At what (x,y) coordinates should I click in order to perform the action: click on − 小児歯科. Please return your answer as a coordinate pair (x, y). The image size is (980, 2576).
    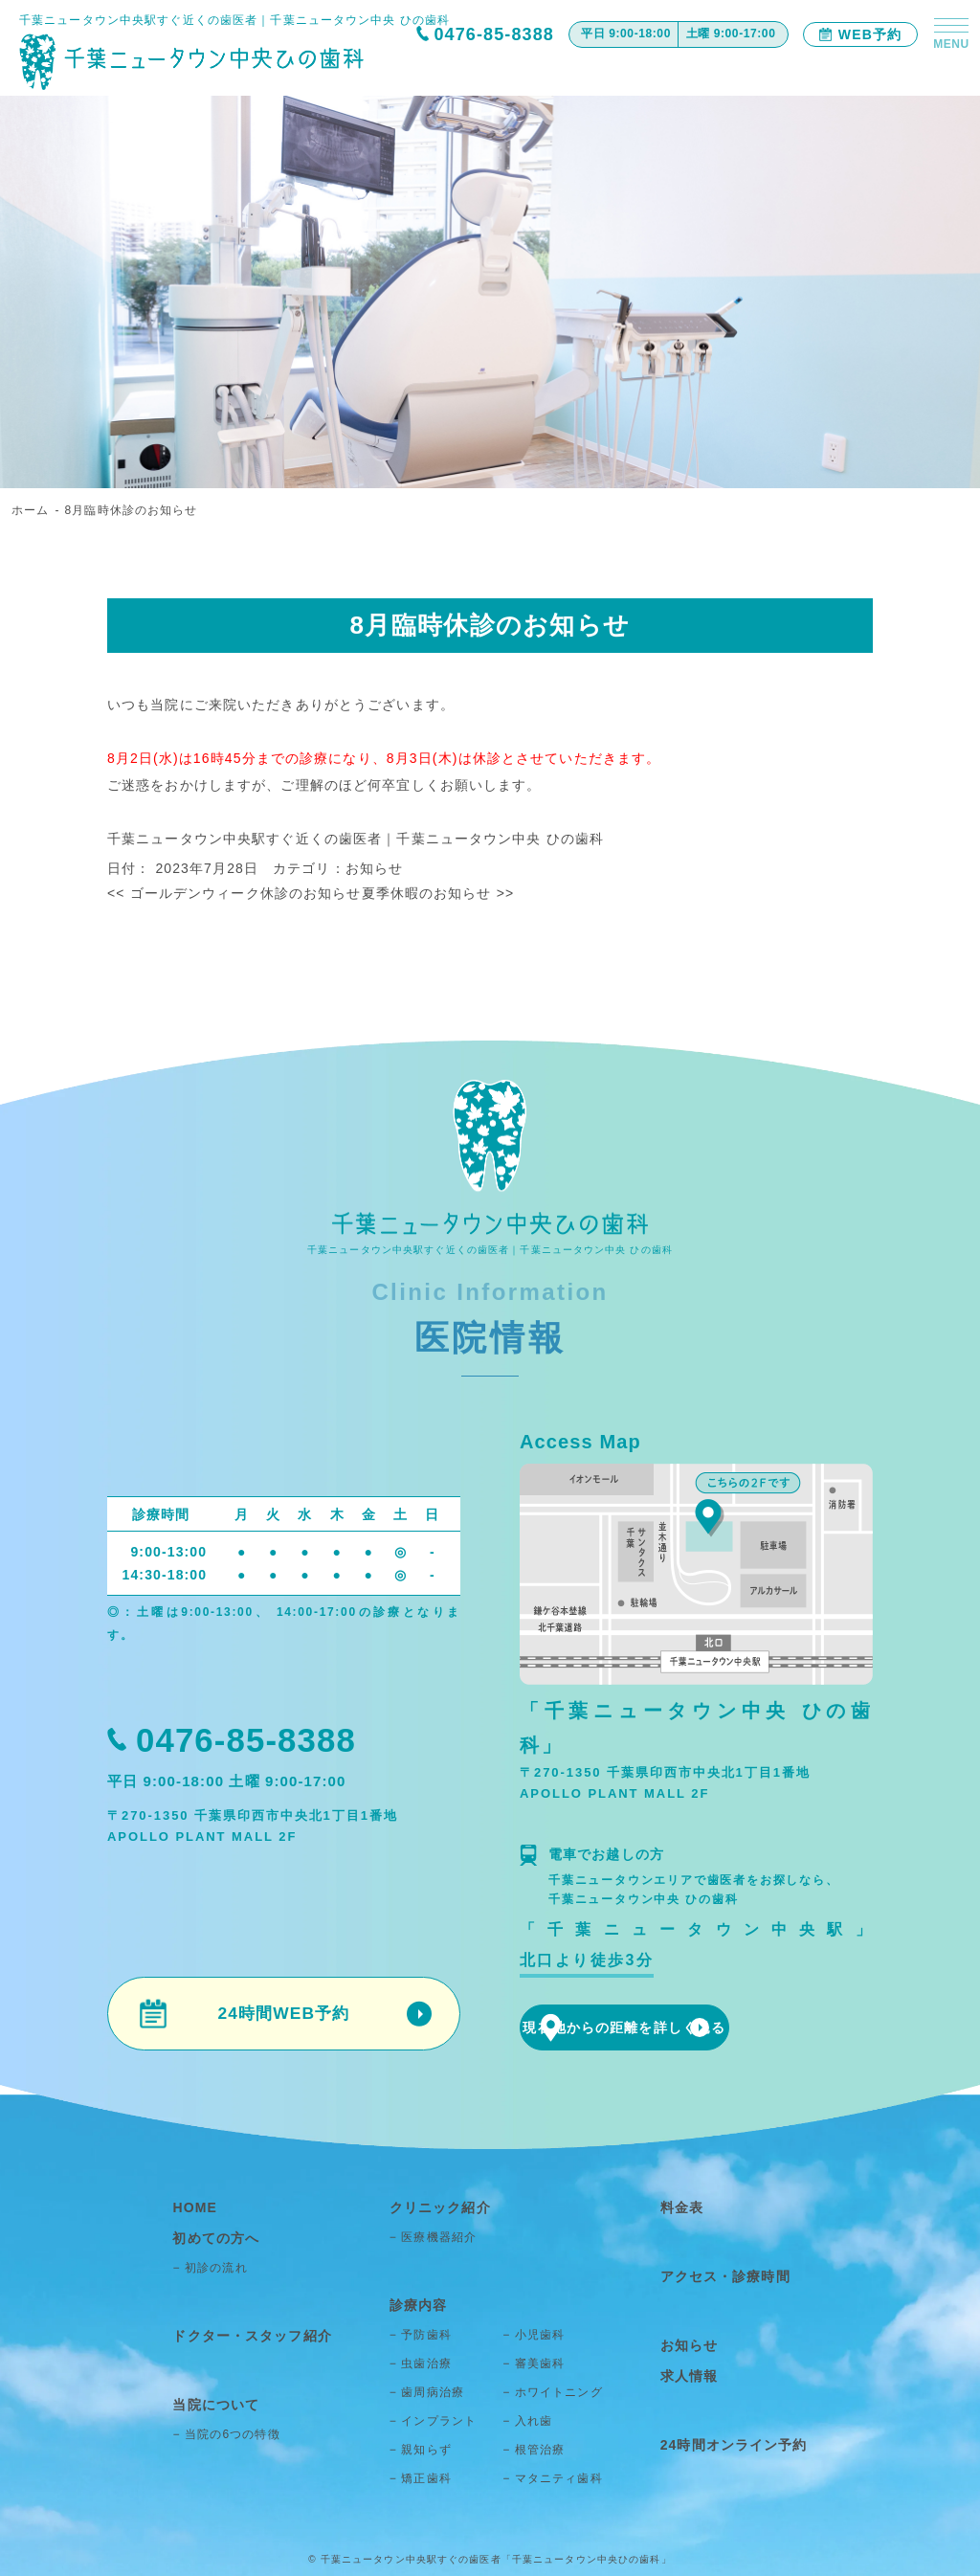
    Looking at the image, I should click on (533, 2332).